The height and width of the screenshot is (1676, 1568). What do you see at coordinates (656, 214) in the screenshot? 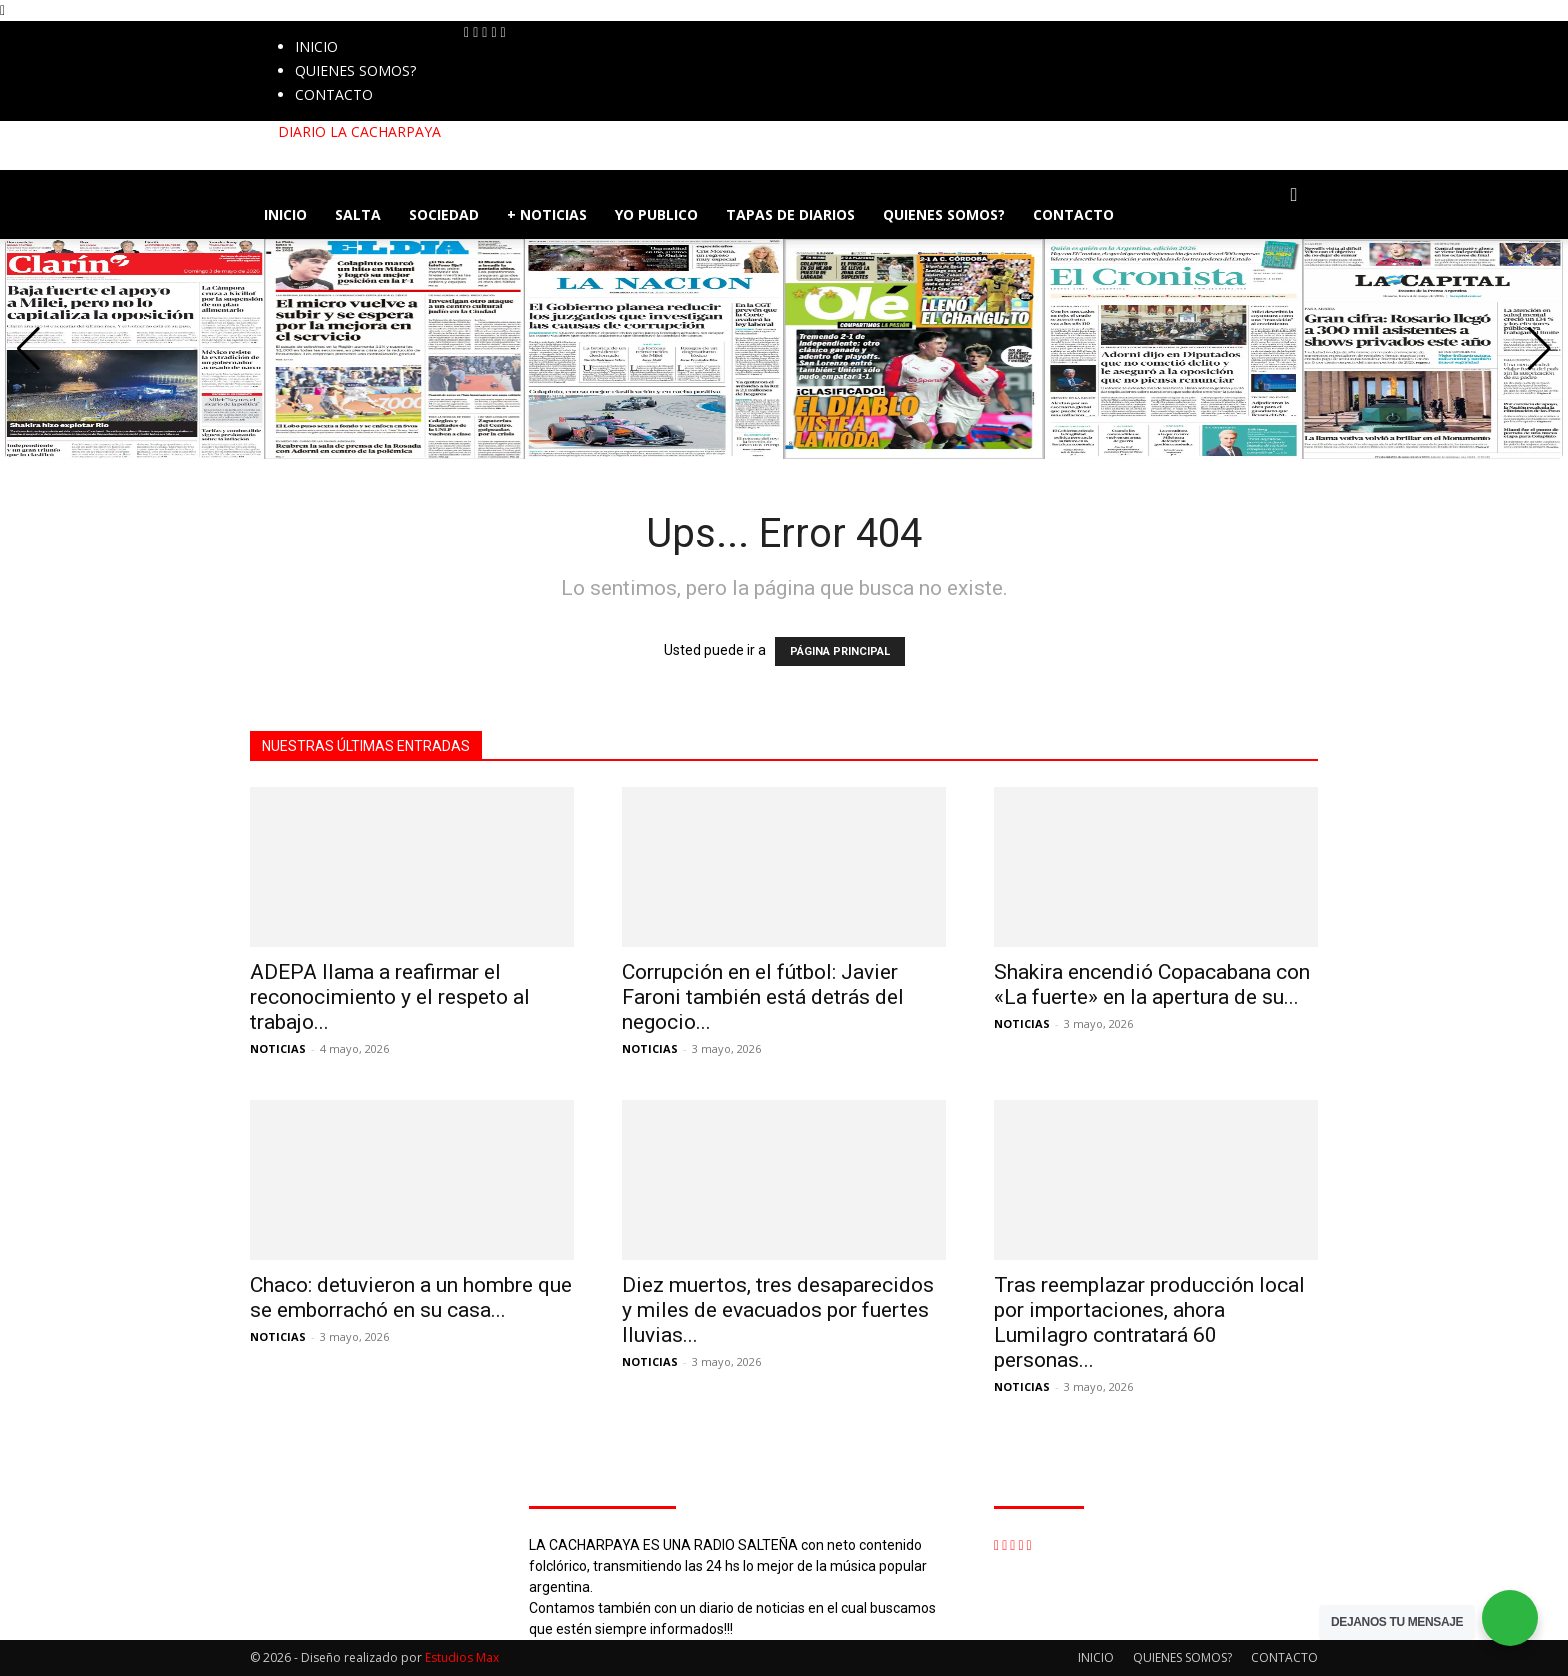
I see `YO PUBLICO` at bounding box center [656, 214].